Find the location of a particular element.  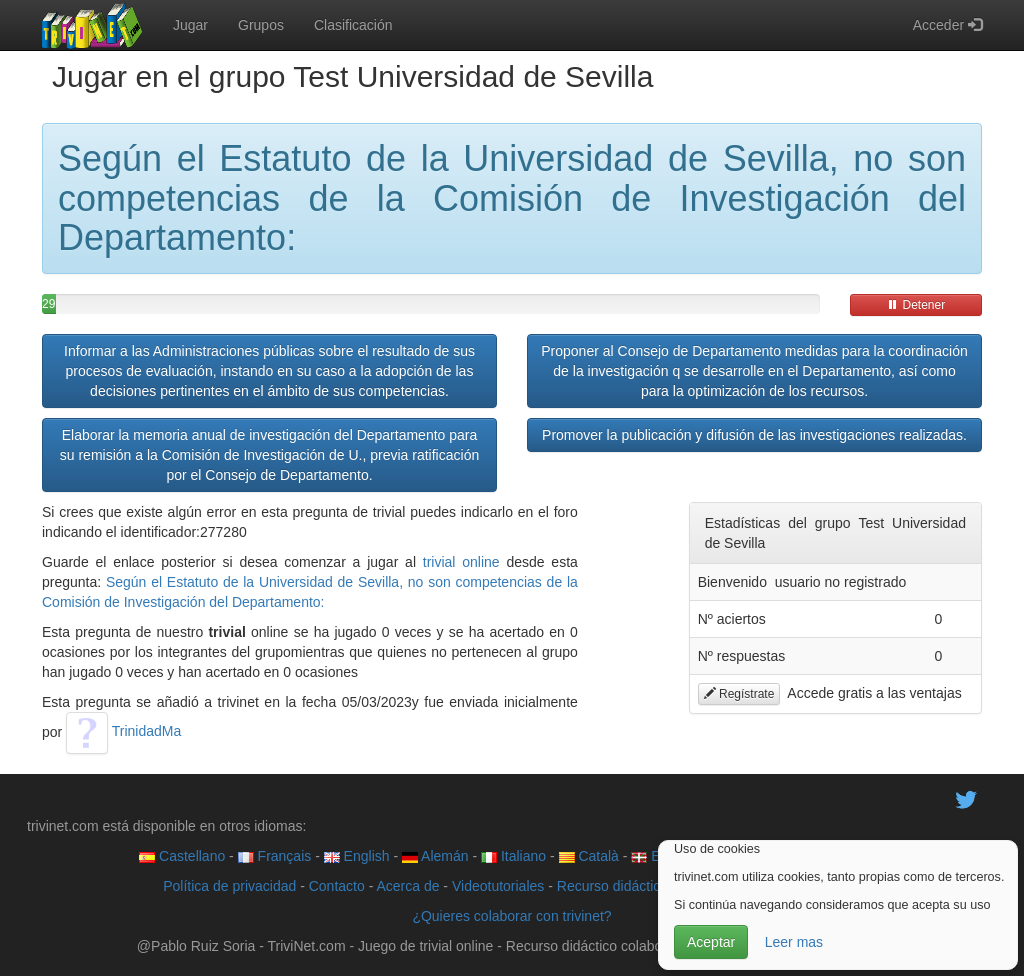

Promover la publicación y difusión de las investigaciones realizadas. is located at coordinates (754, 435).